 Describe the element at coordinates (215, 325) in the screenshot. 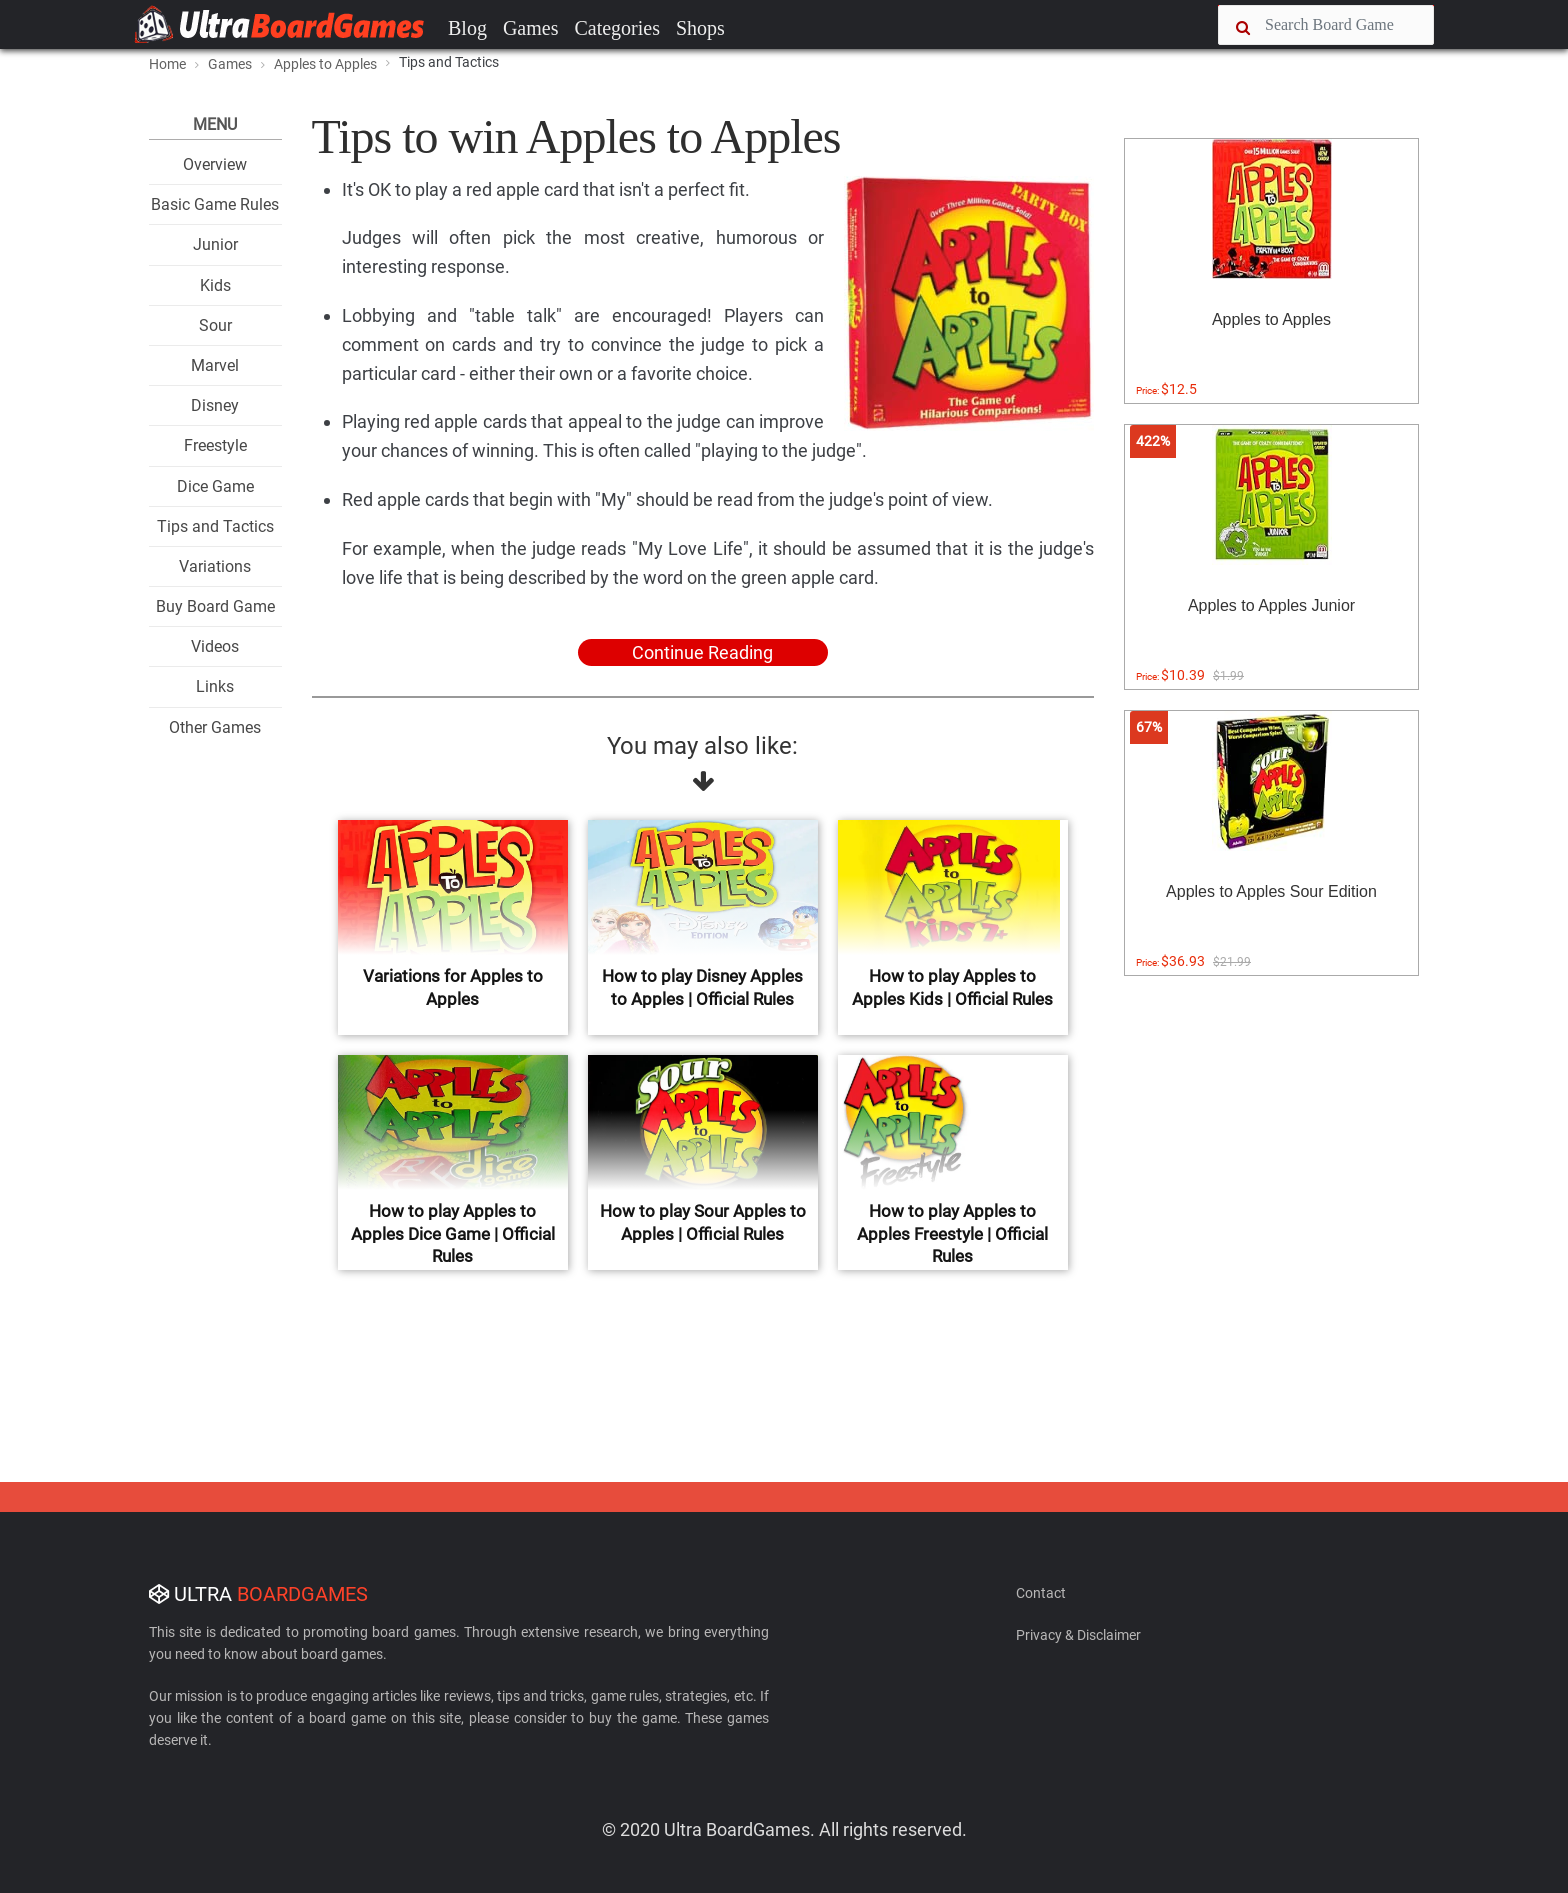

I see `Sour` at that location.